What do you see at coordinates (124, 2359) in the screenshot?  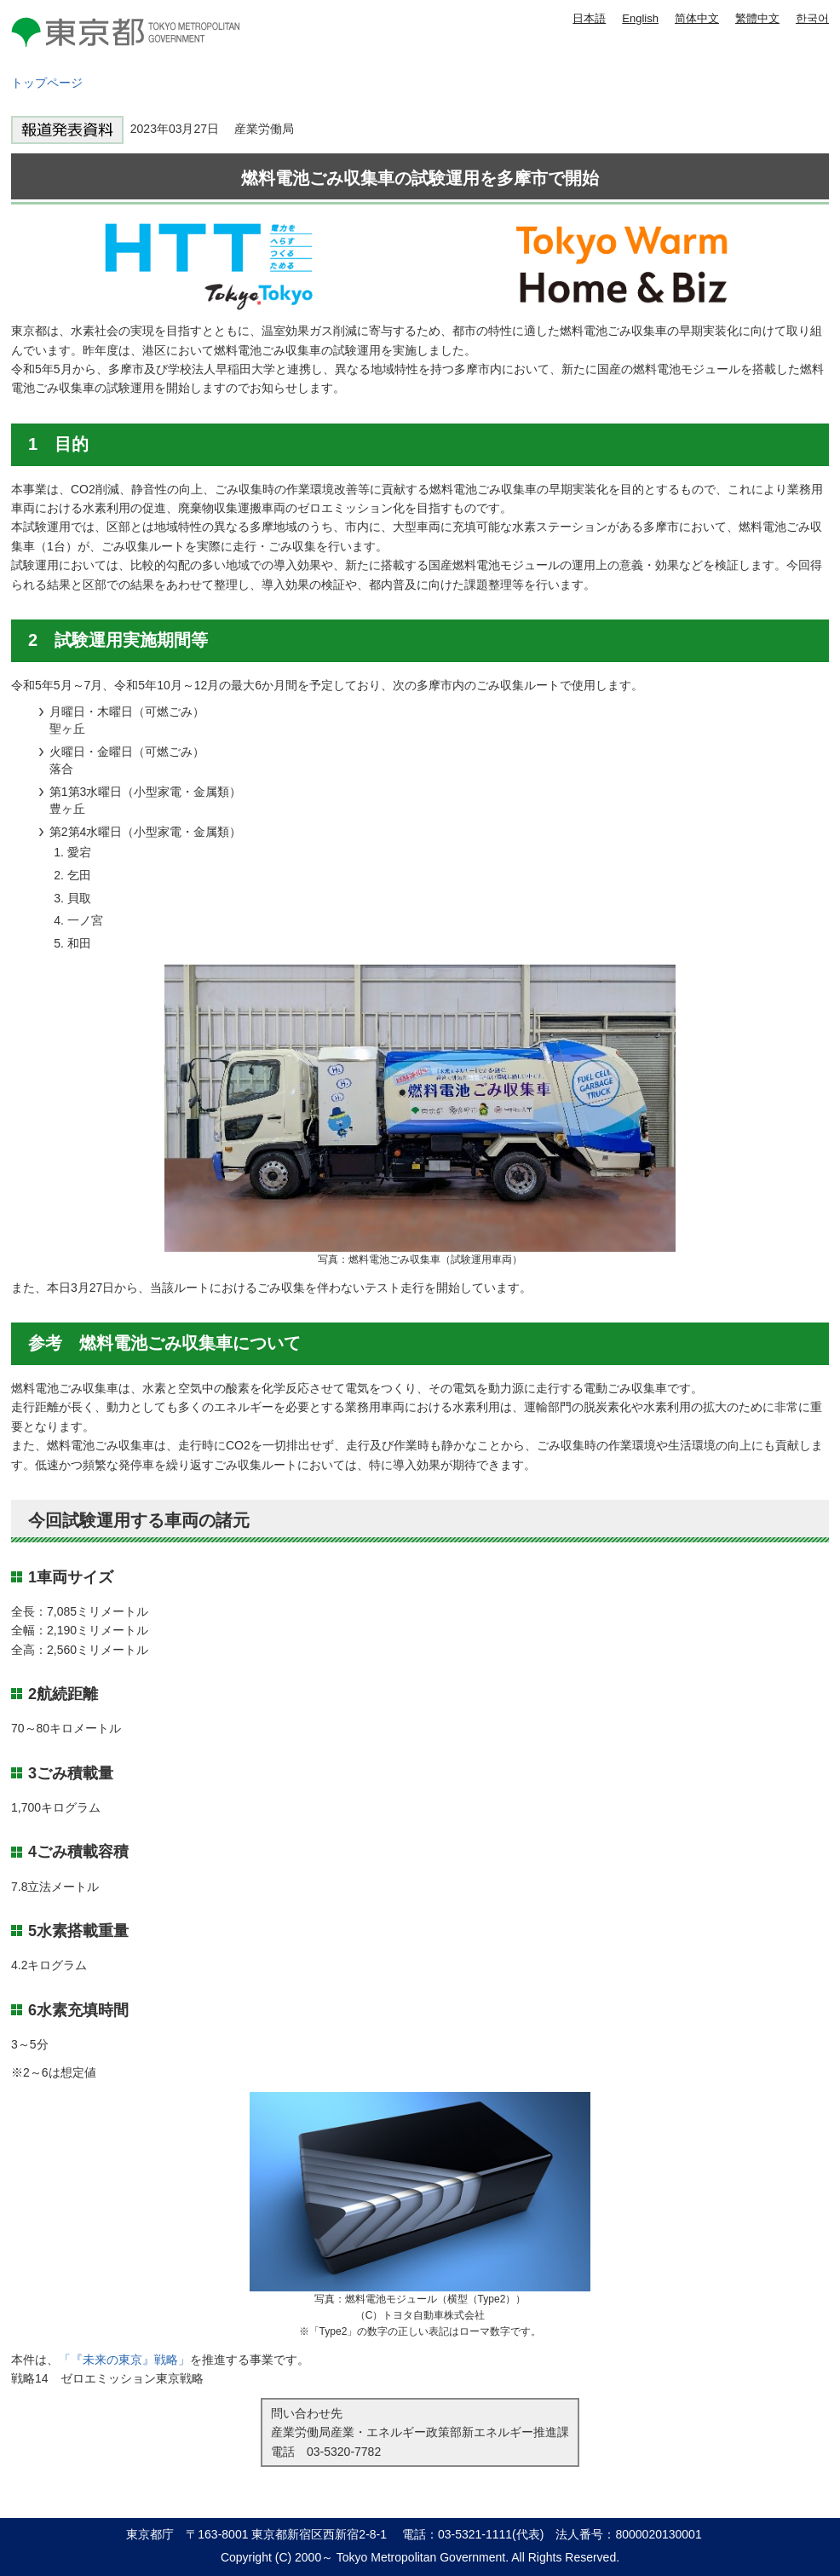 I see `「『未来の東京』戦略」` at bounding box center [124, 2359].